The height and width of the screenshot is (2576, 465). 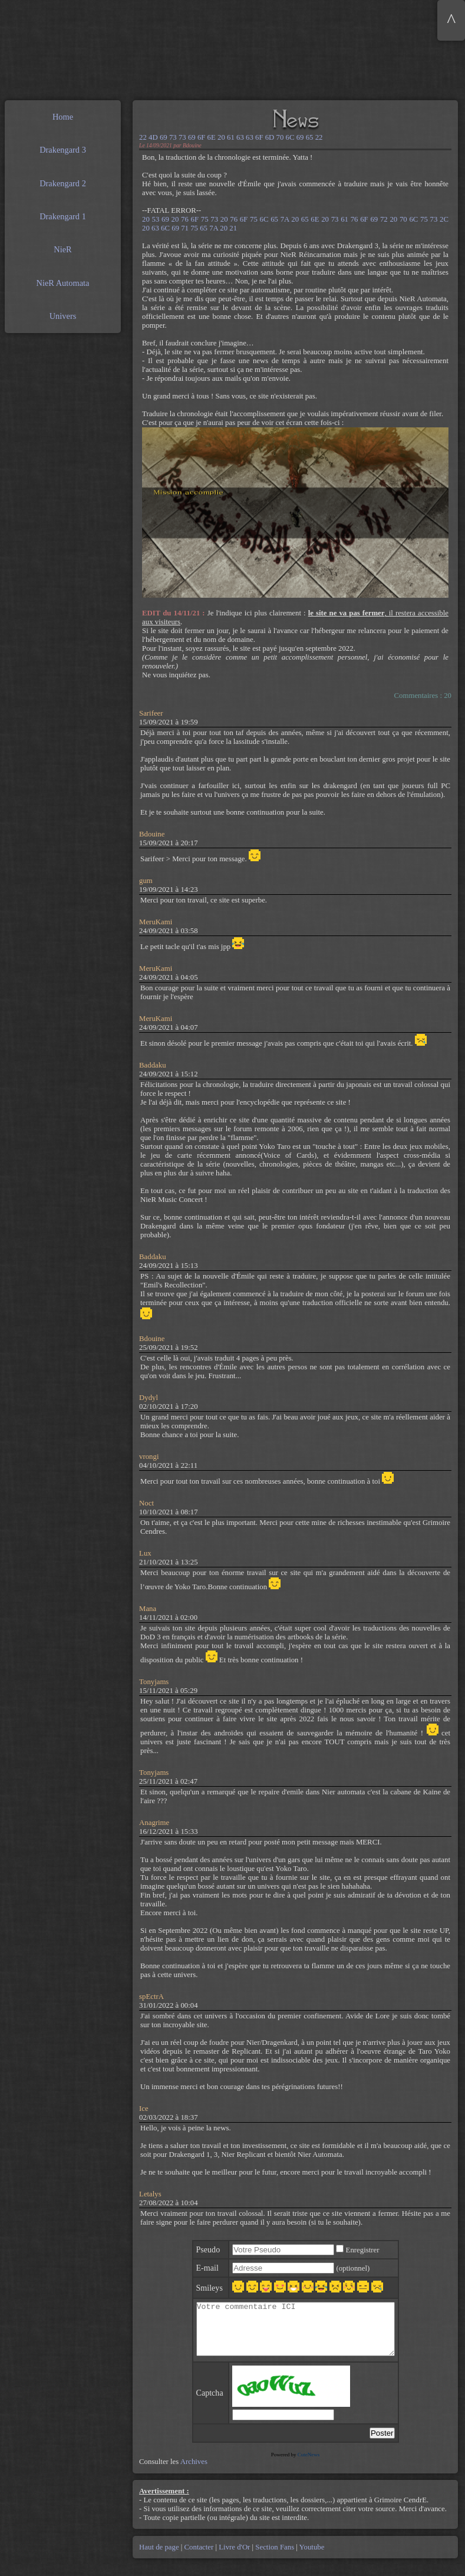 What do you see at coordinates (63, 316) in the screenshot?
I see `Univers` at bounding box center [63, 316].